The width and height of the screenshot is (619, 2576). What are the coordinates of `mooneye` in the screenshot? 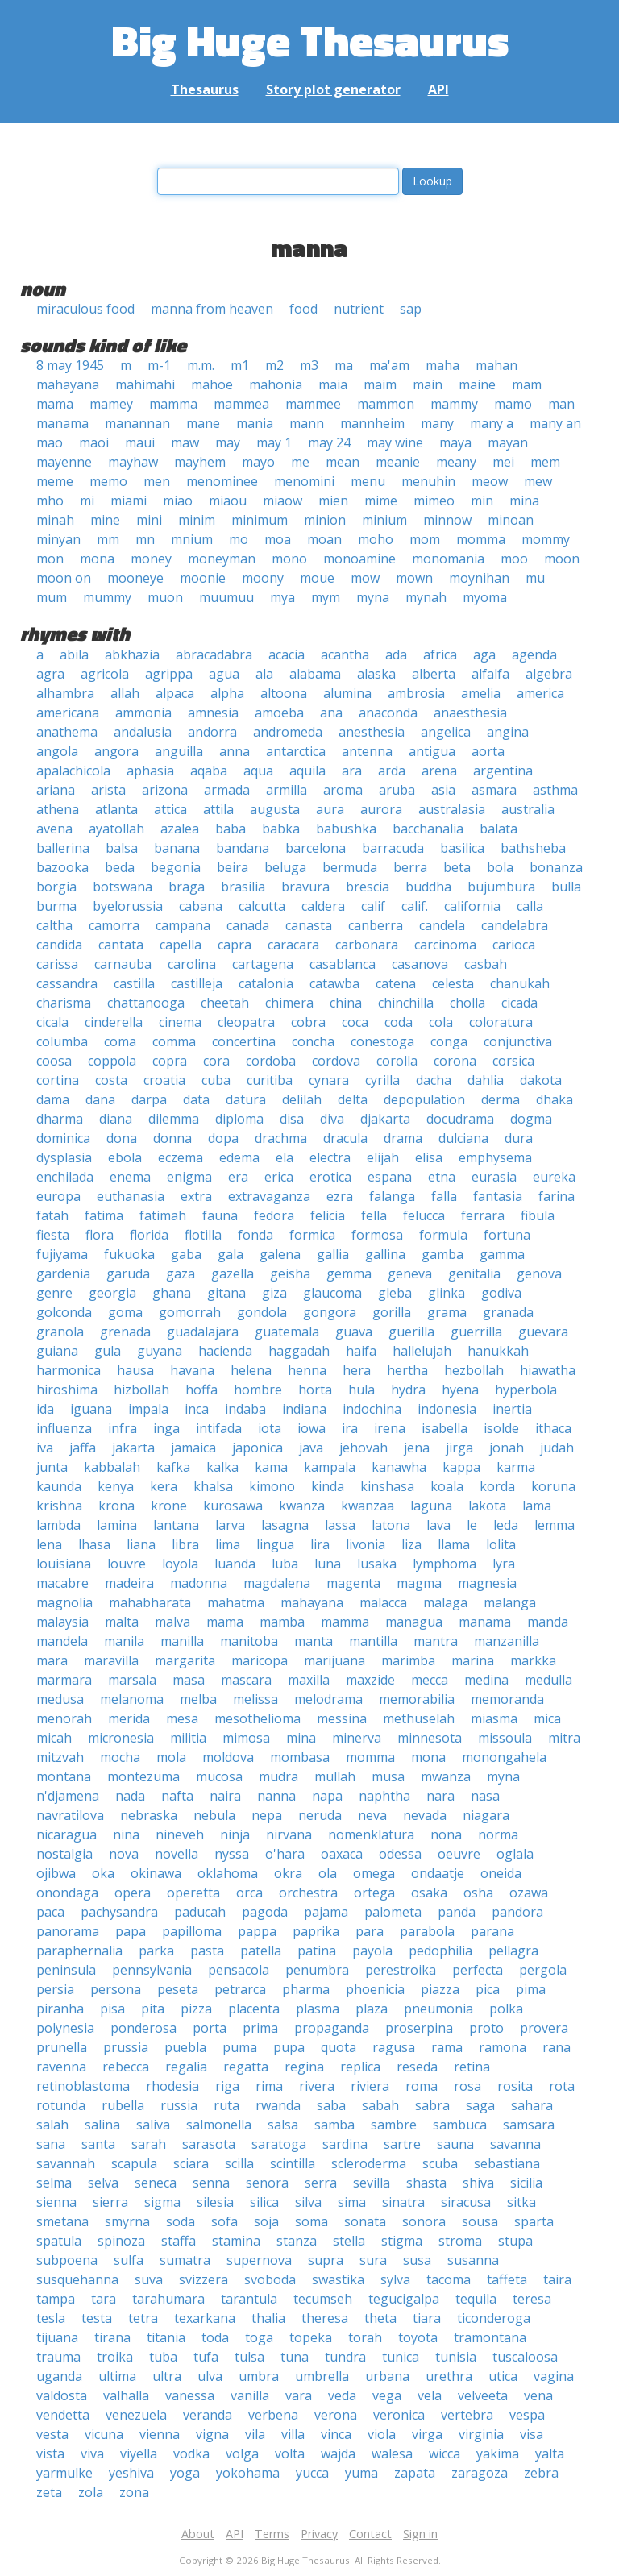 It's located at (135, 578).